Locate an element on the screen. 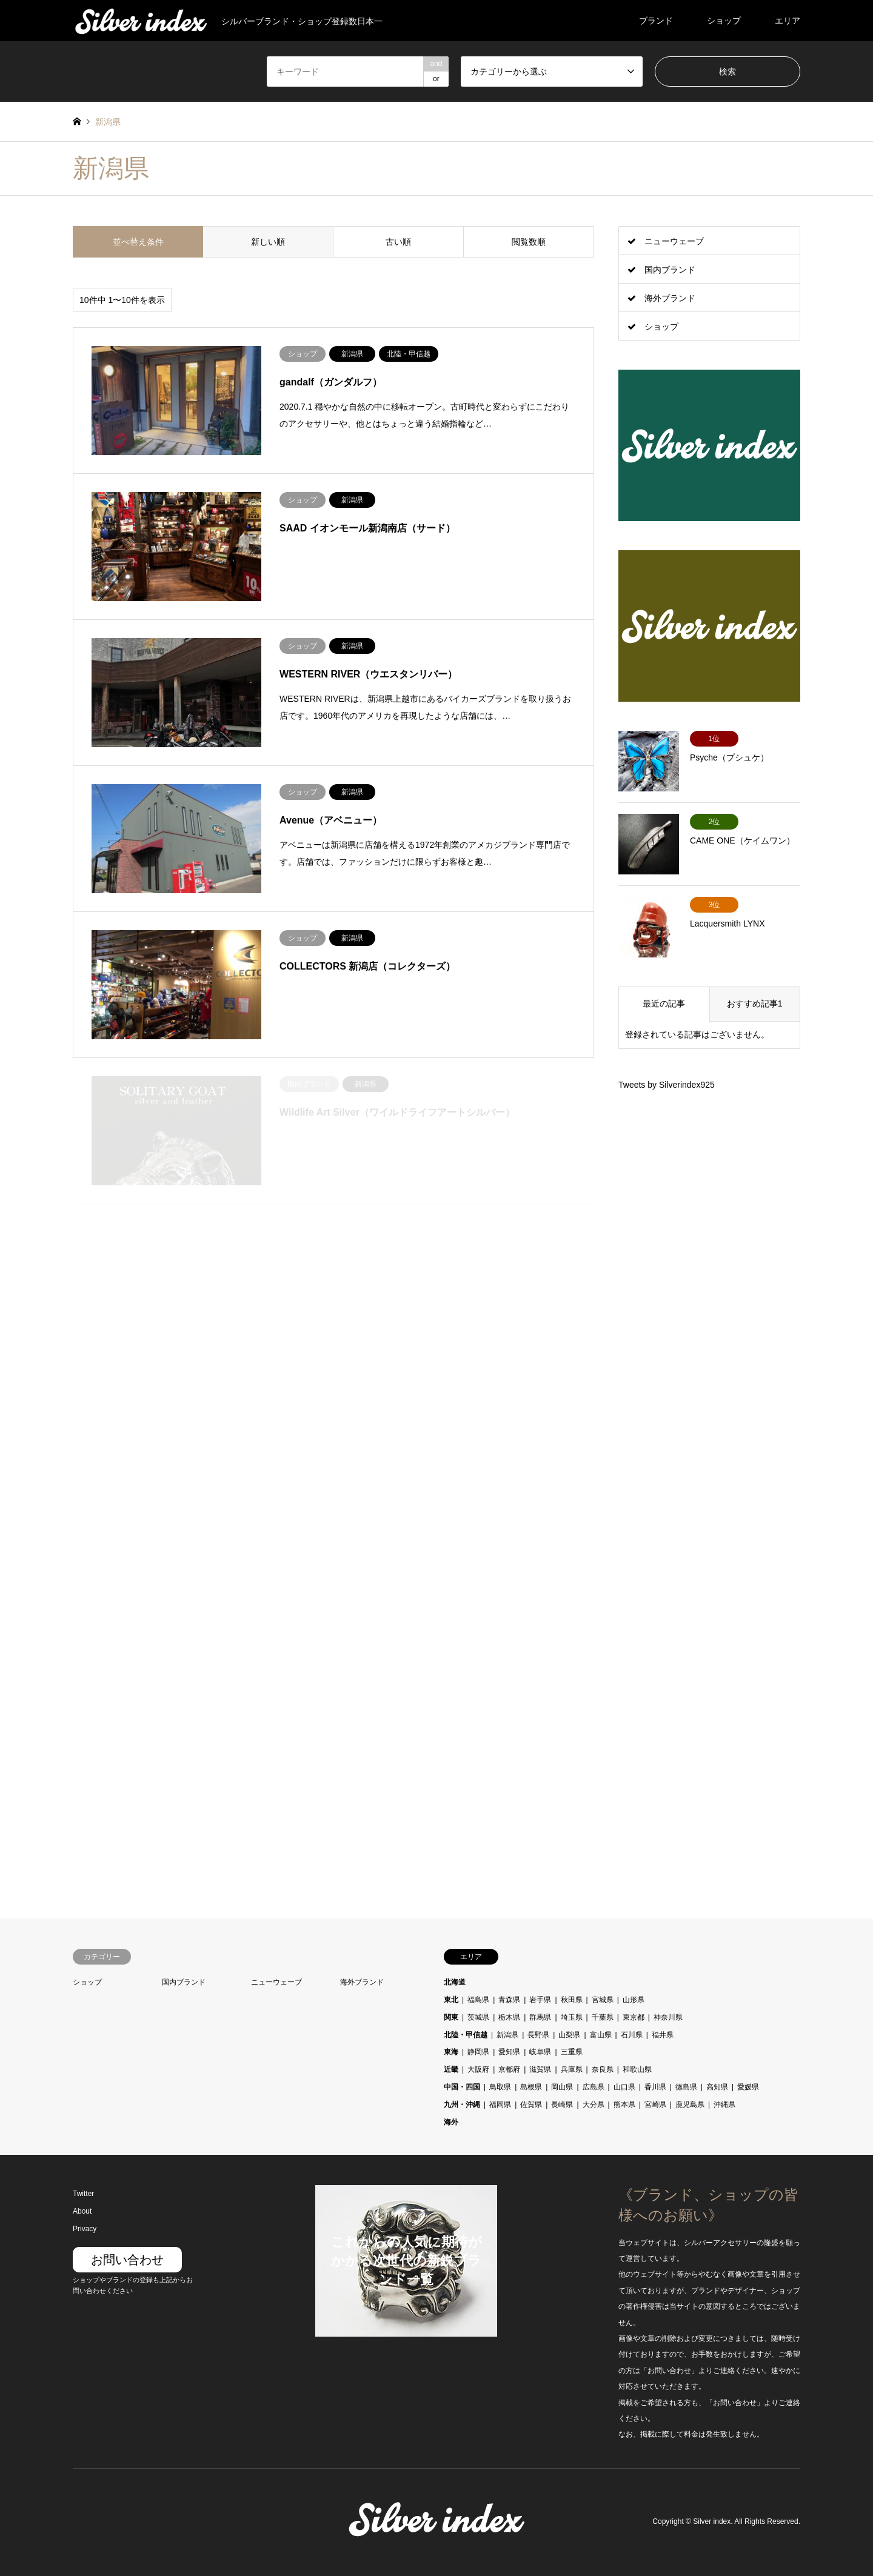 This screenshot has height=2576, width=873. ニューウェーブ is located at coordinates (674, 241).